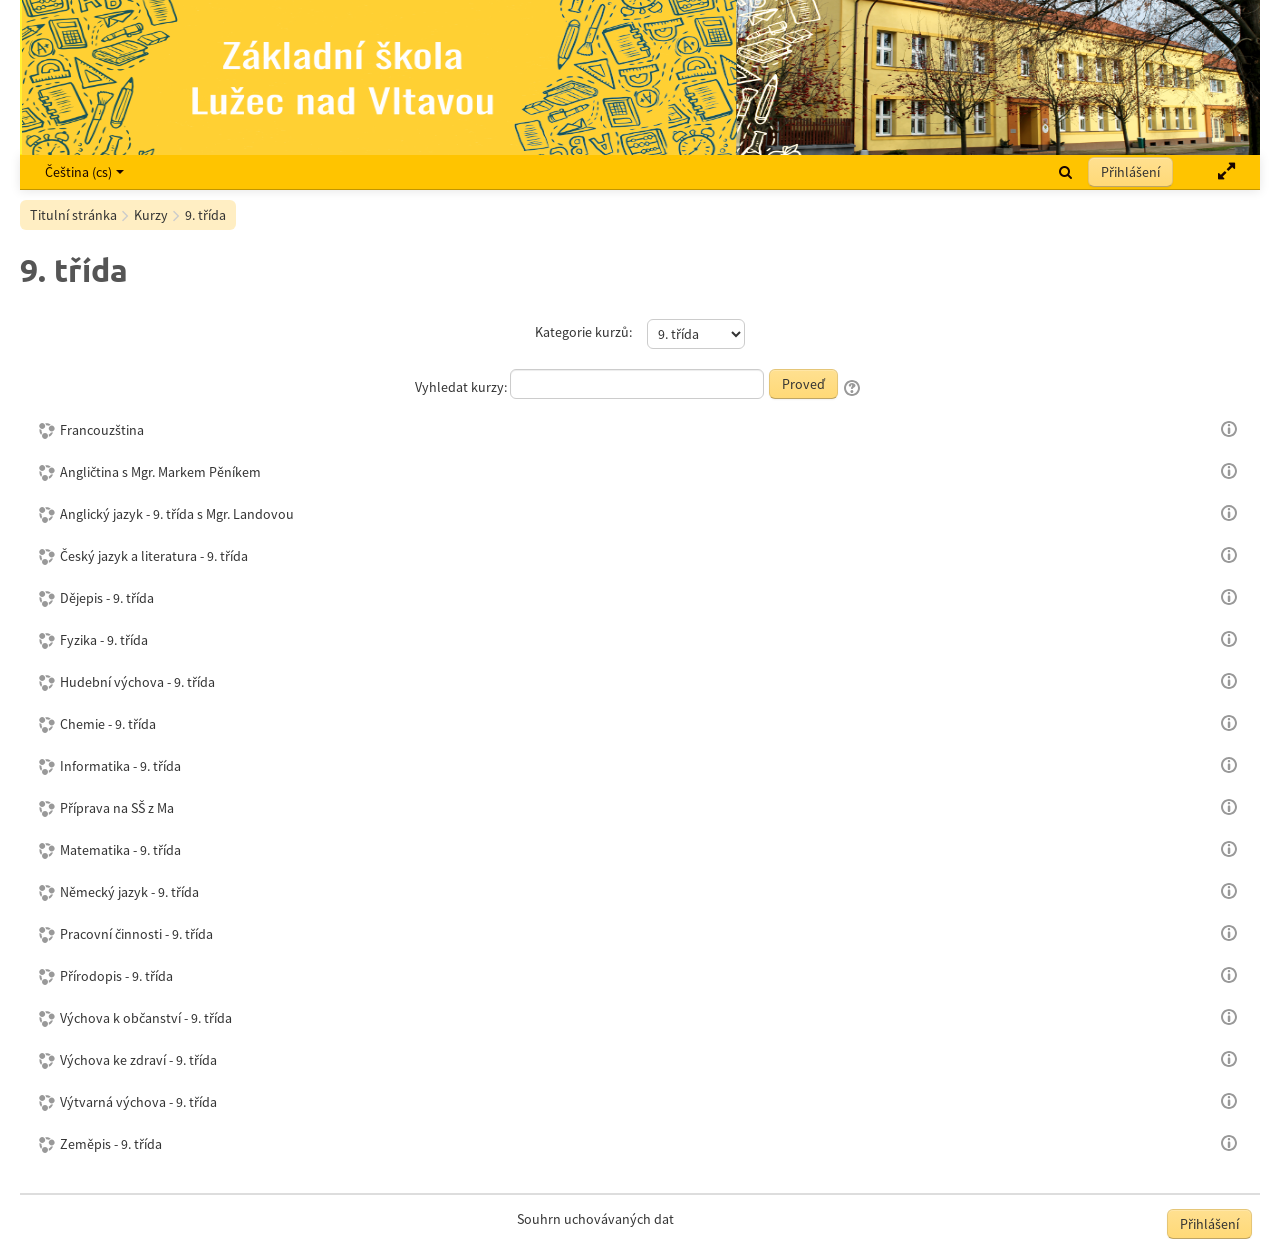  What do you see at coordinates (120, 850) in the screenshot?
I see `Matematika - 9. třída` at bounding box center [120, 850].